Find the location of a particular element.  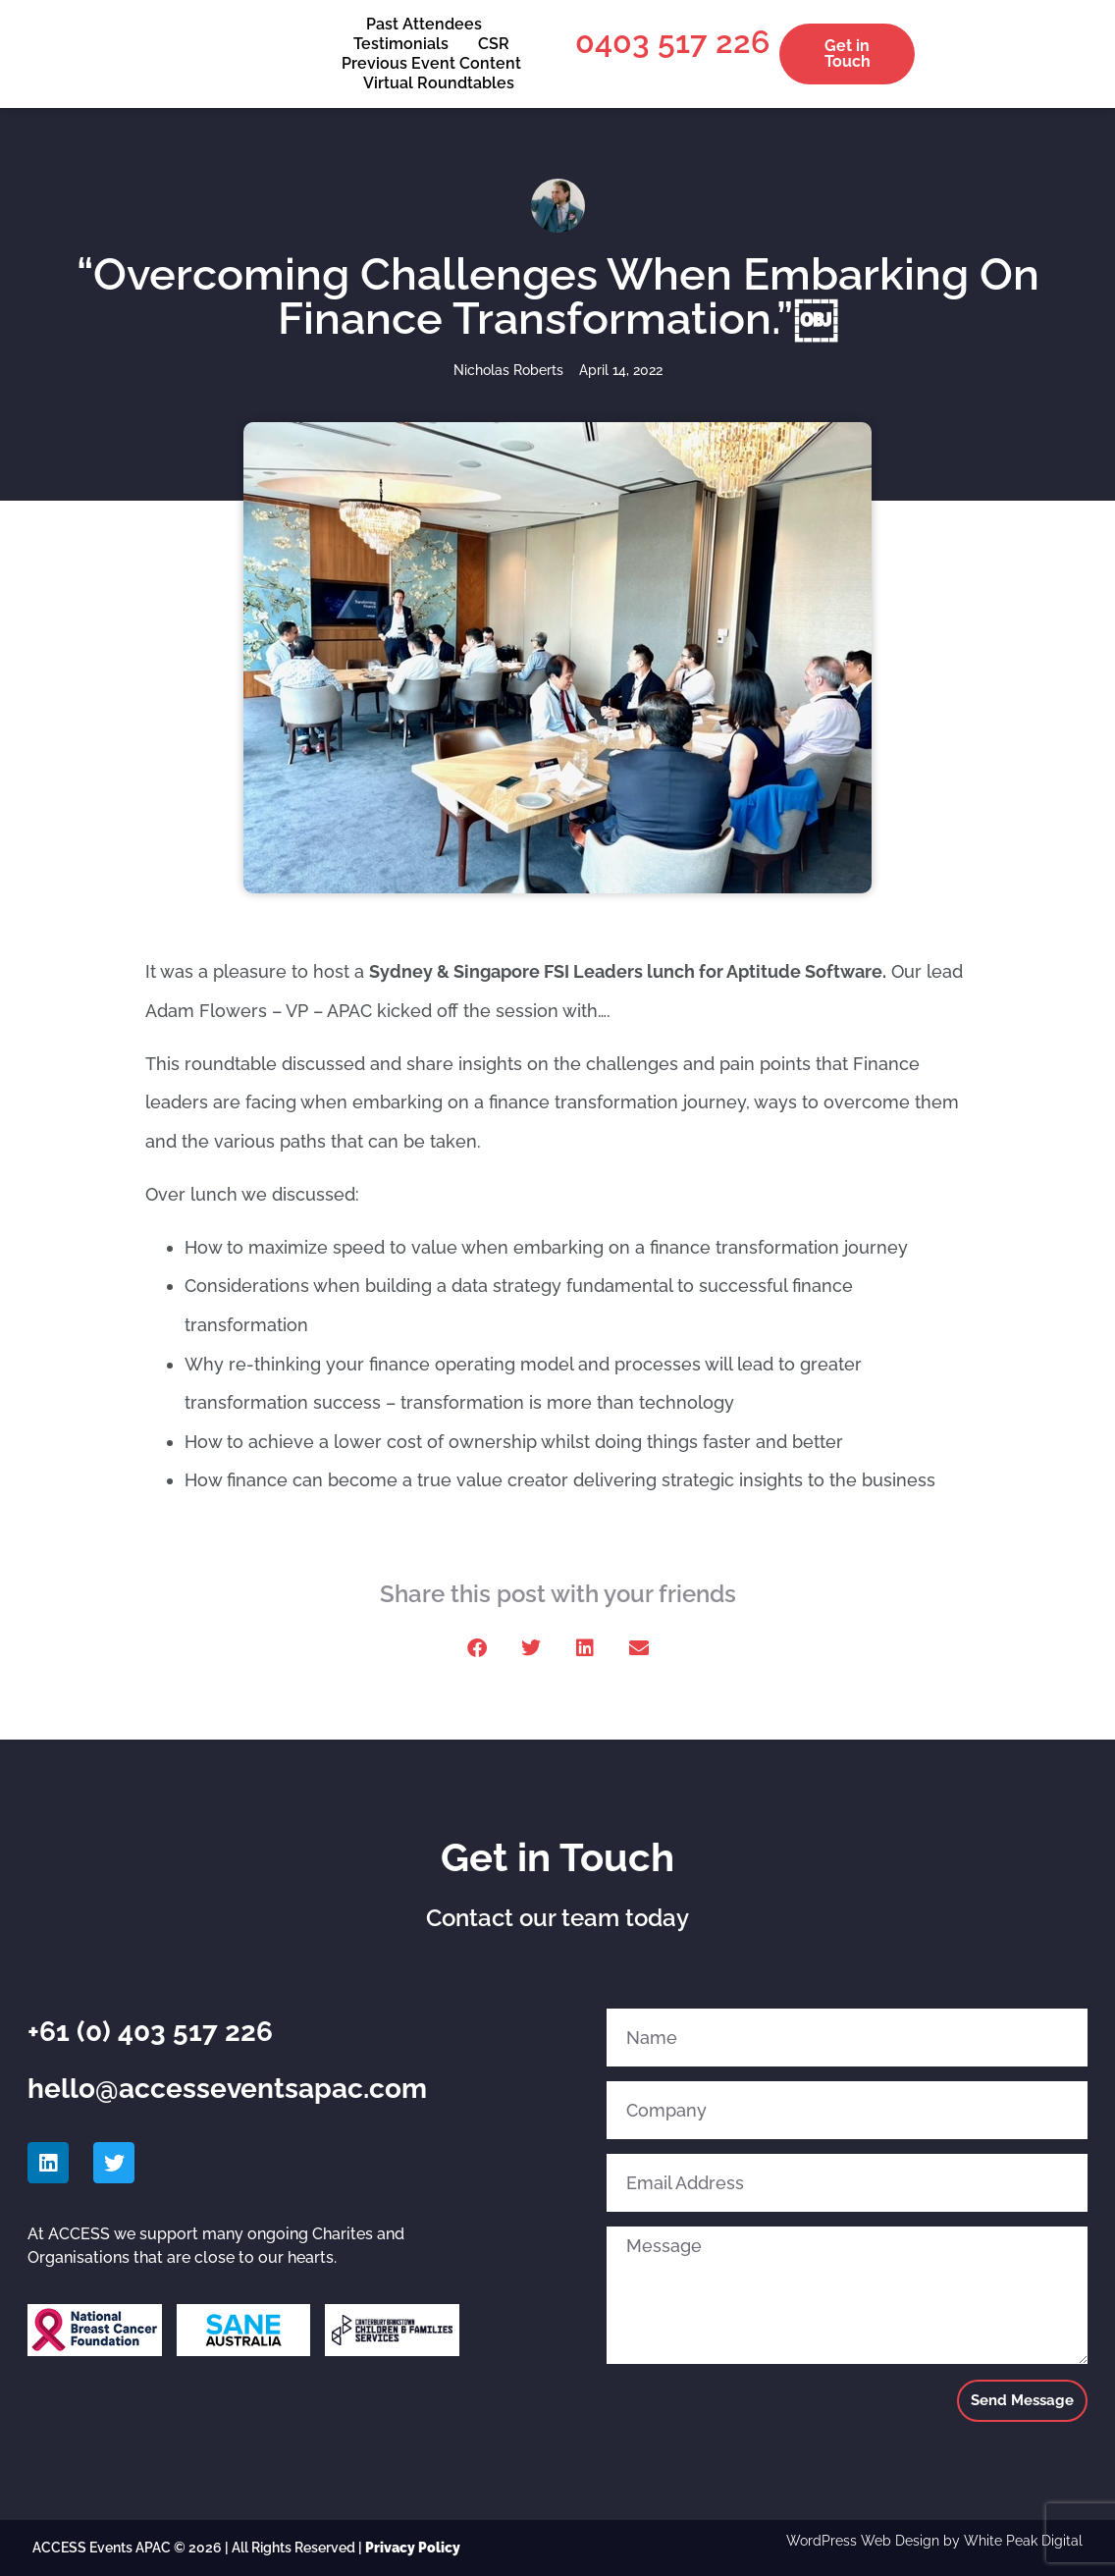

Past Attendees is located at coordinates (424, 24).